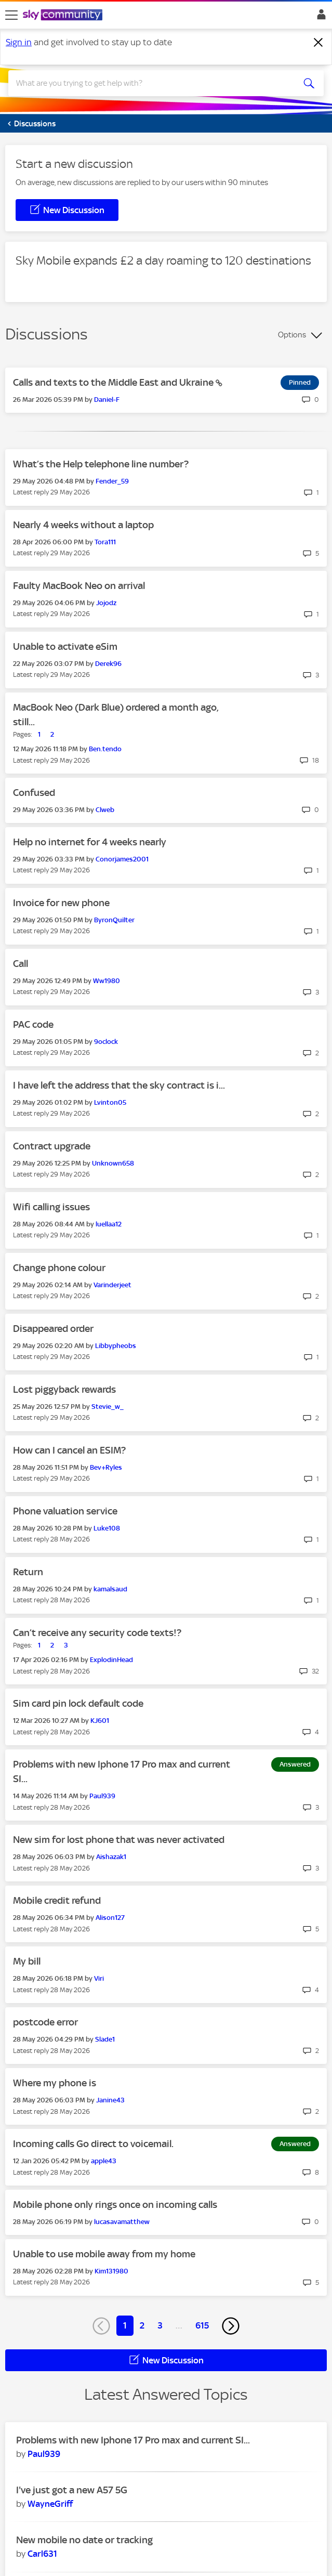  Describe the element at coordinates (54, 2083) in the screenshot. I see `Where my phone is` at that location.